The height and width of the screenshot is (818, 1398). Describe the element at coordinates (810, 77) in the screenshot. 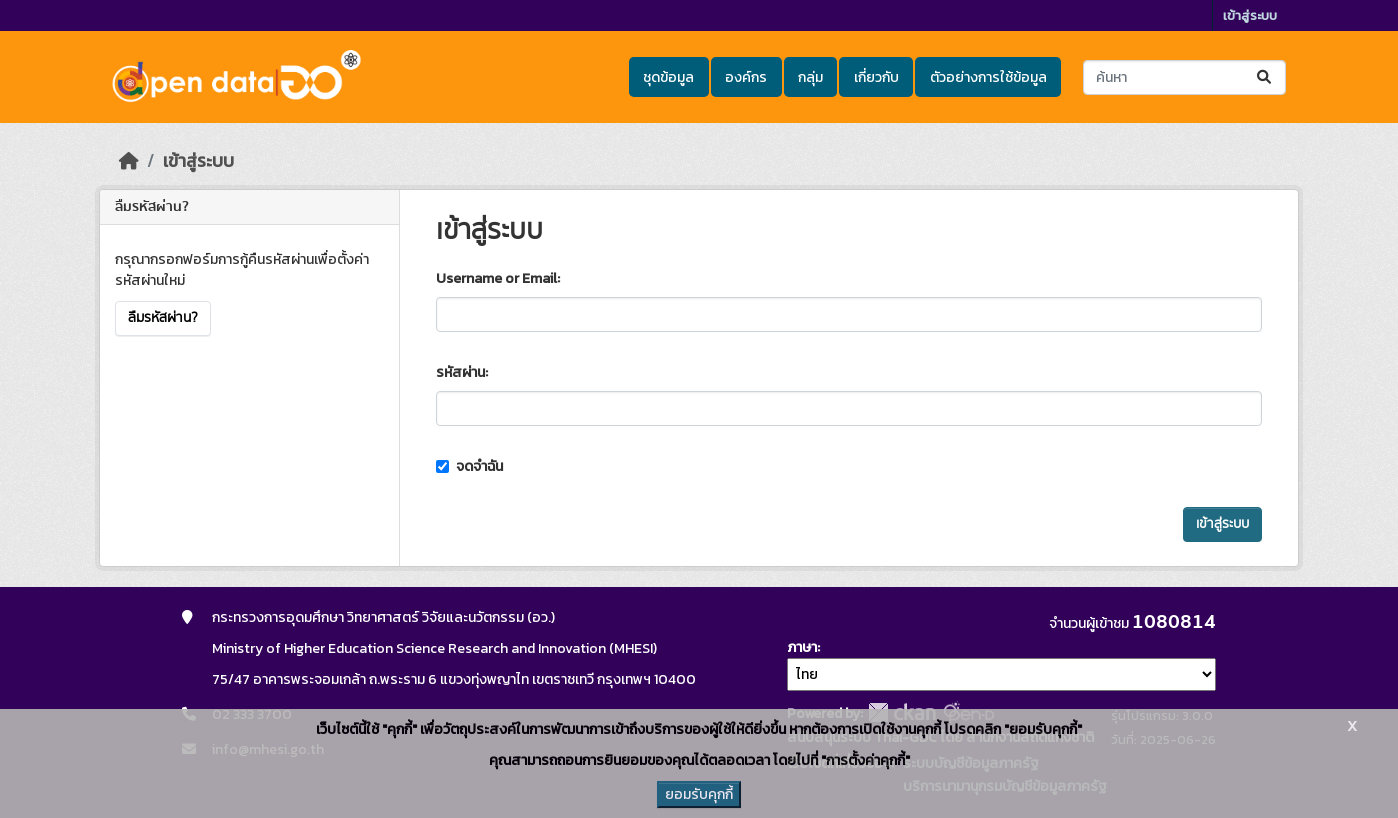

I see `กลุ่ม` at that location.